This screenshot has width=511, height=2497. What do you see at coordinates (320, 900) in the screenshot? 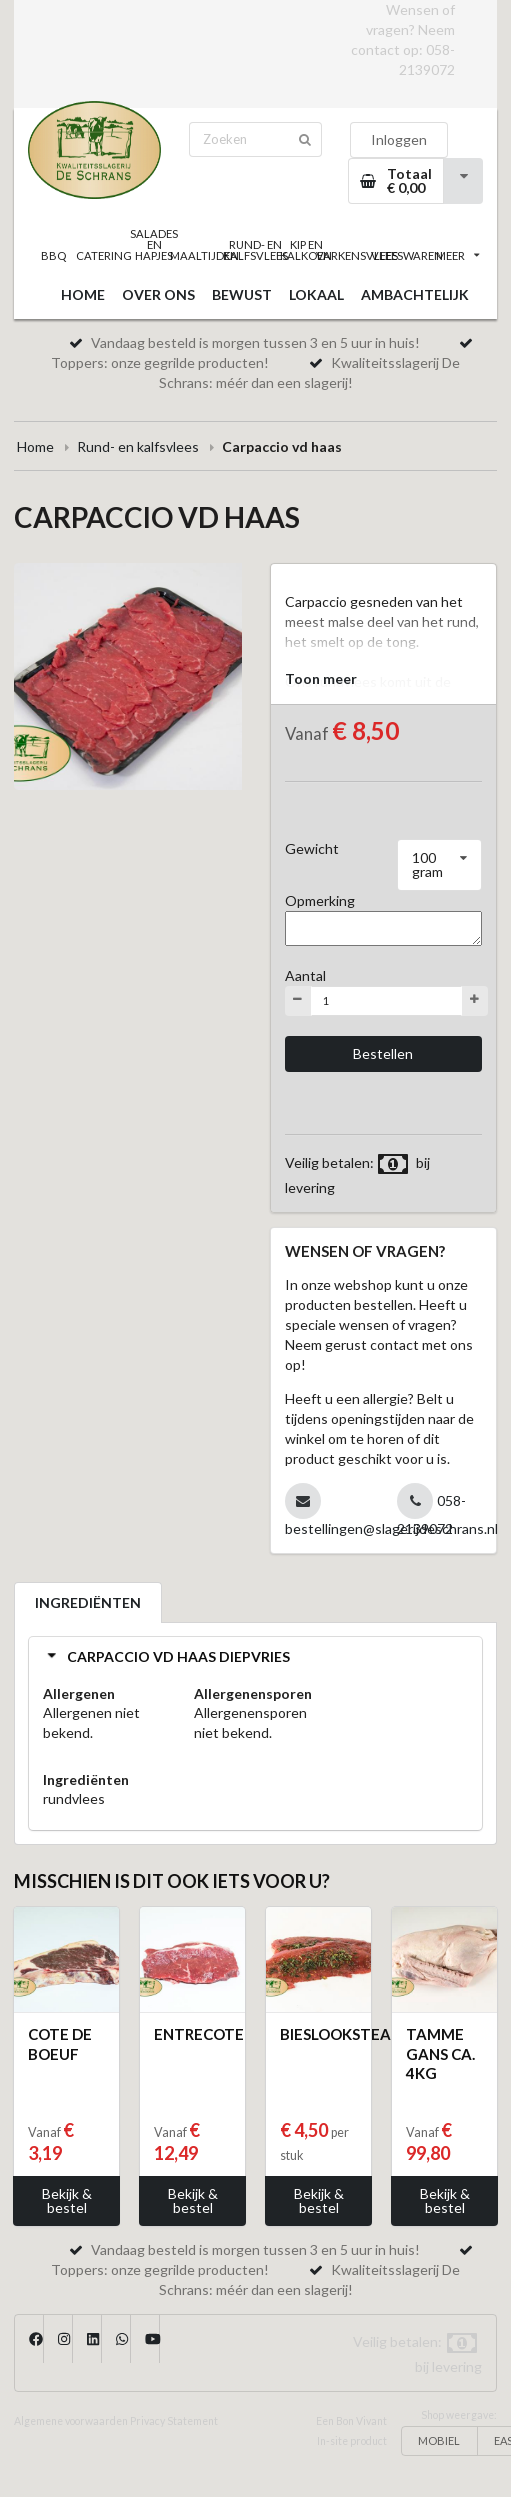
I see `Opmerking` at bounding box center [320, 900].